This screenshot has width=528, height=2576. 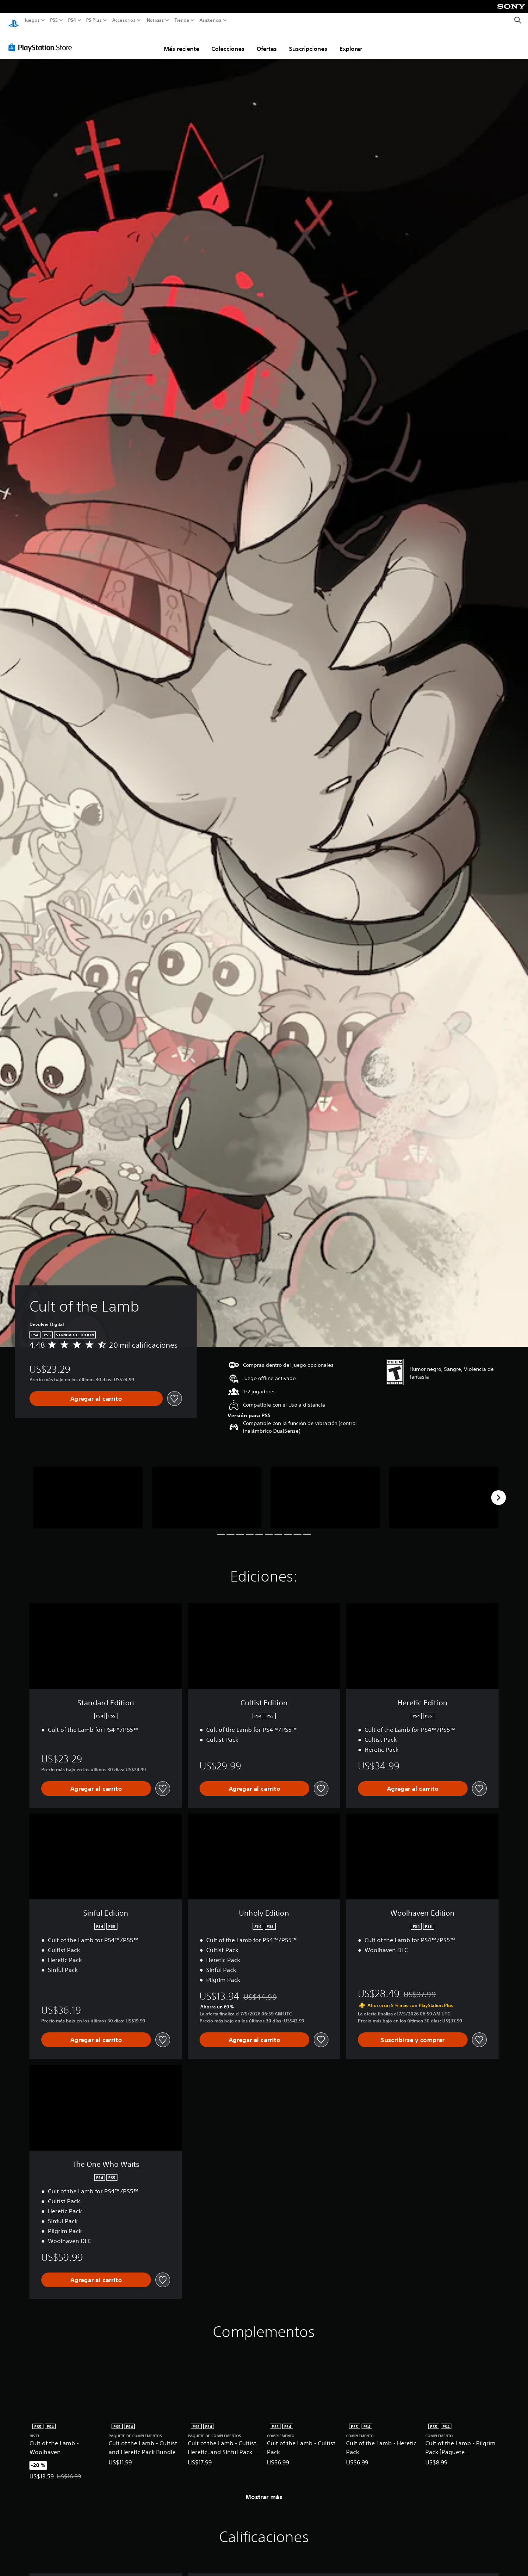 What do you see at coordinates (308, 41) in the screenshot?
I see `Suscripciones` at bounding box center [308, 41].